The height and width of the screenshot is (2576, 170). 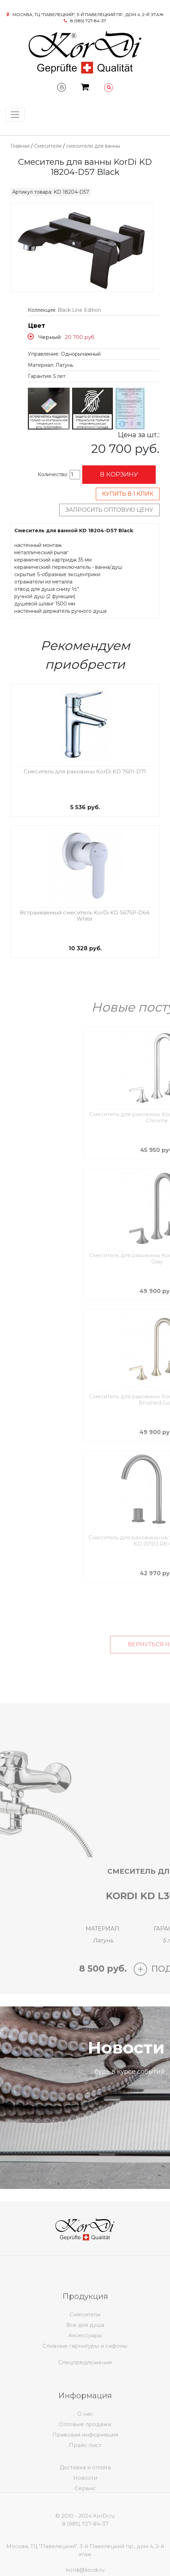 I want to click on Смесители, so click(x=48, y=146).